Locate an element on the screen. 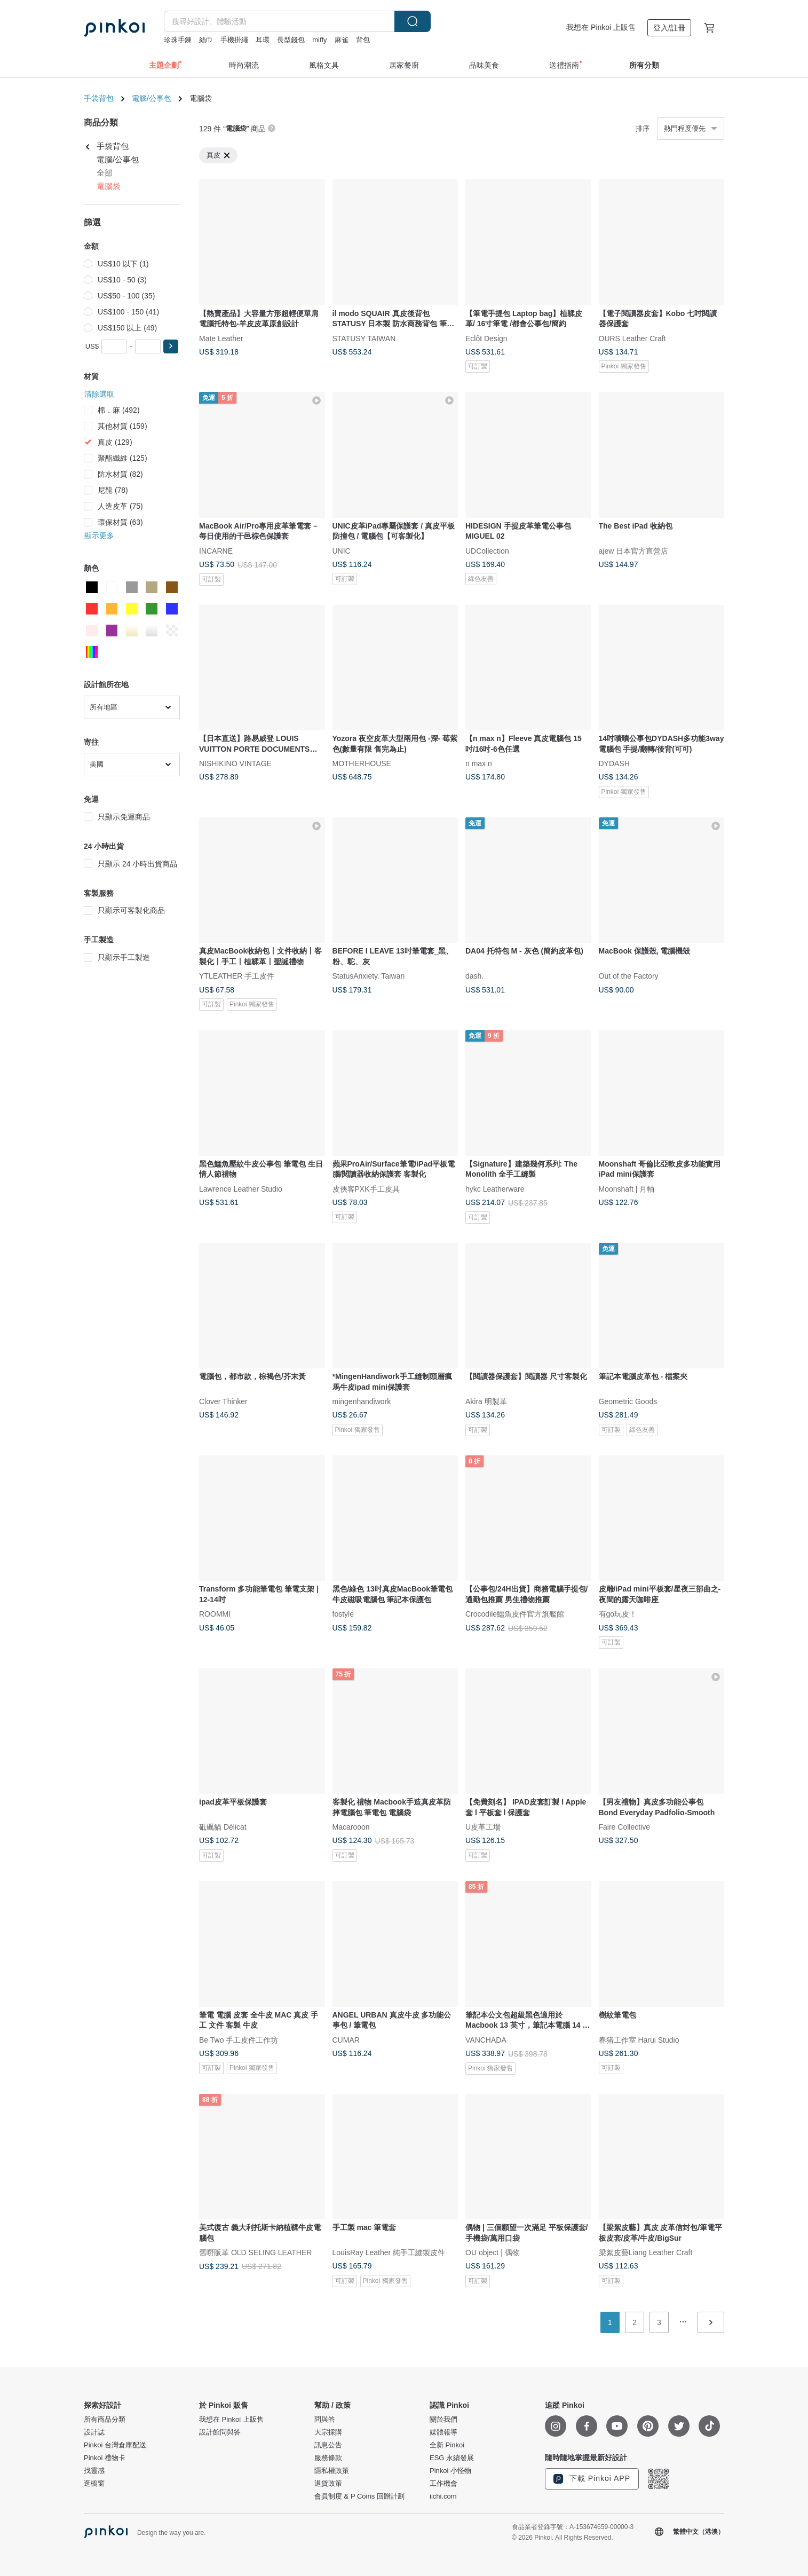  舊嘢販革 OLD SELING LEATHER is located at coordinates (255, 2252).